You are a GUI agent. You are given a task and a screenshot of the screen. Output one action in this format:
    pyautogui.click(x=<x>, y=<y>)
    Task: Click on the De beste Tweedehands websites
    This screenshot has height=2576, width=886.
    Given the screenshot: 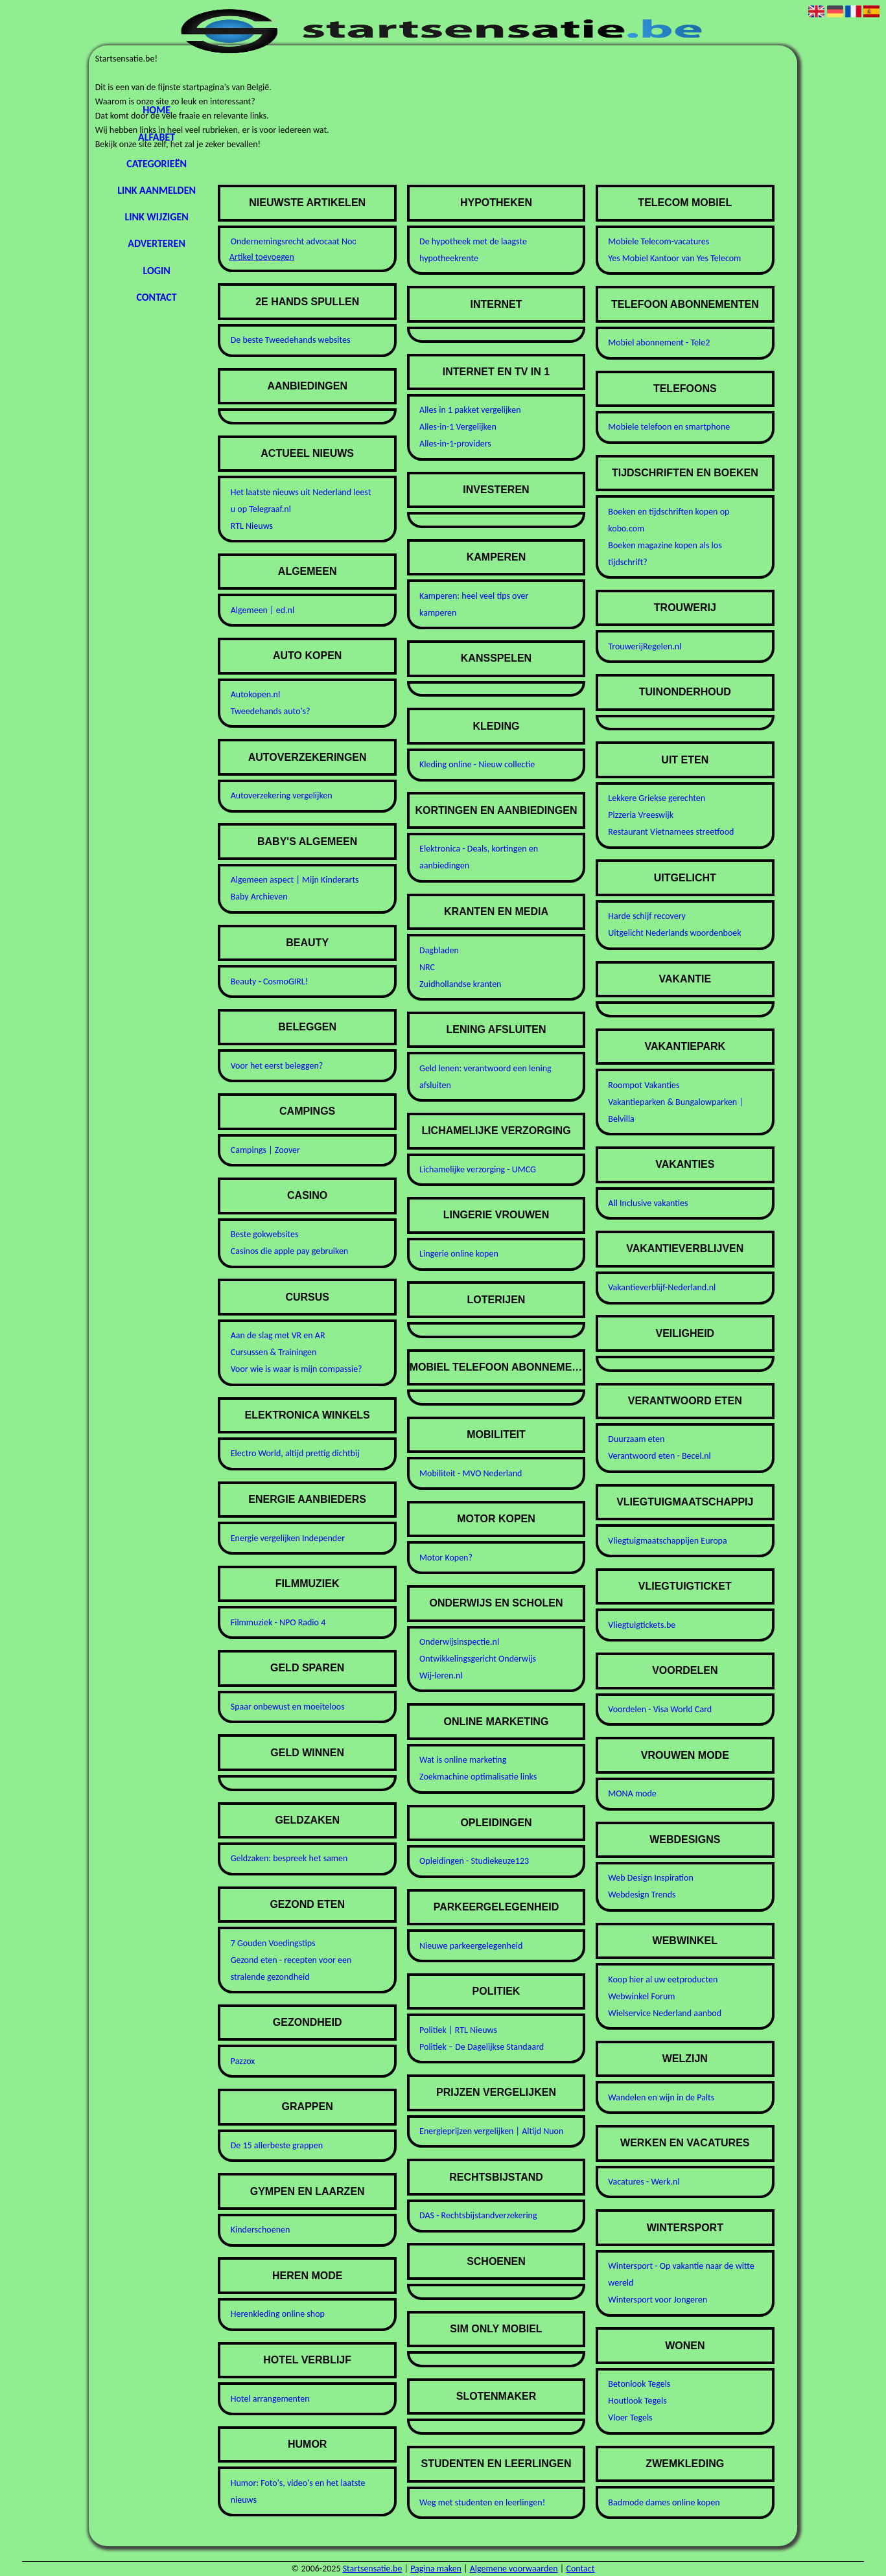 What is the action you would take?
    pyautogui.click(x=291, y=339)
    